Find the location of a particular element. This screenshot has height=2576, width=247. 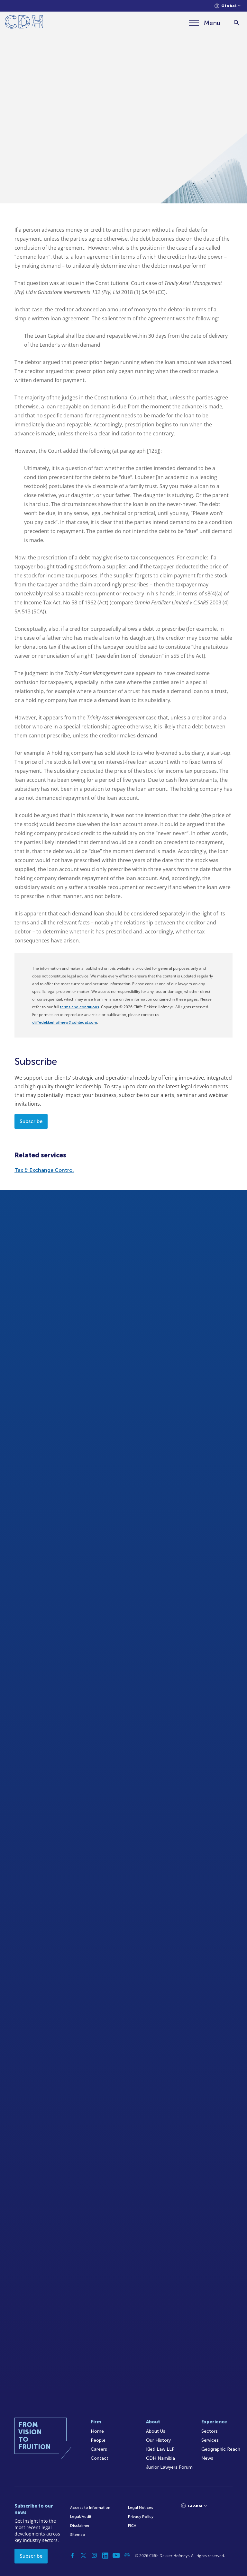

Careers is located at coordinates (99, 2449).